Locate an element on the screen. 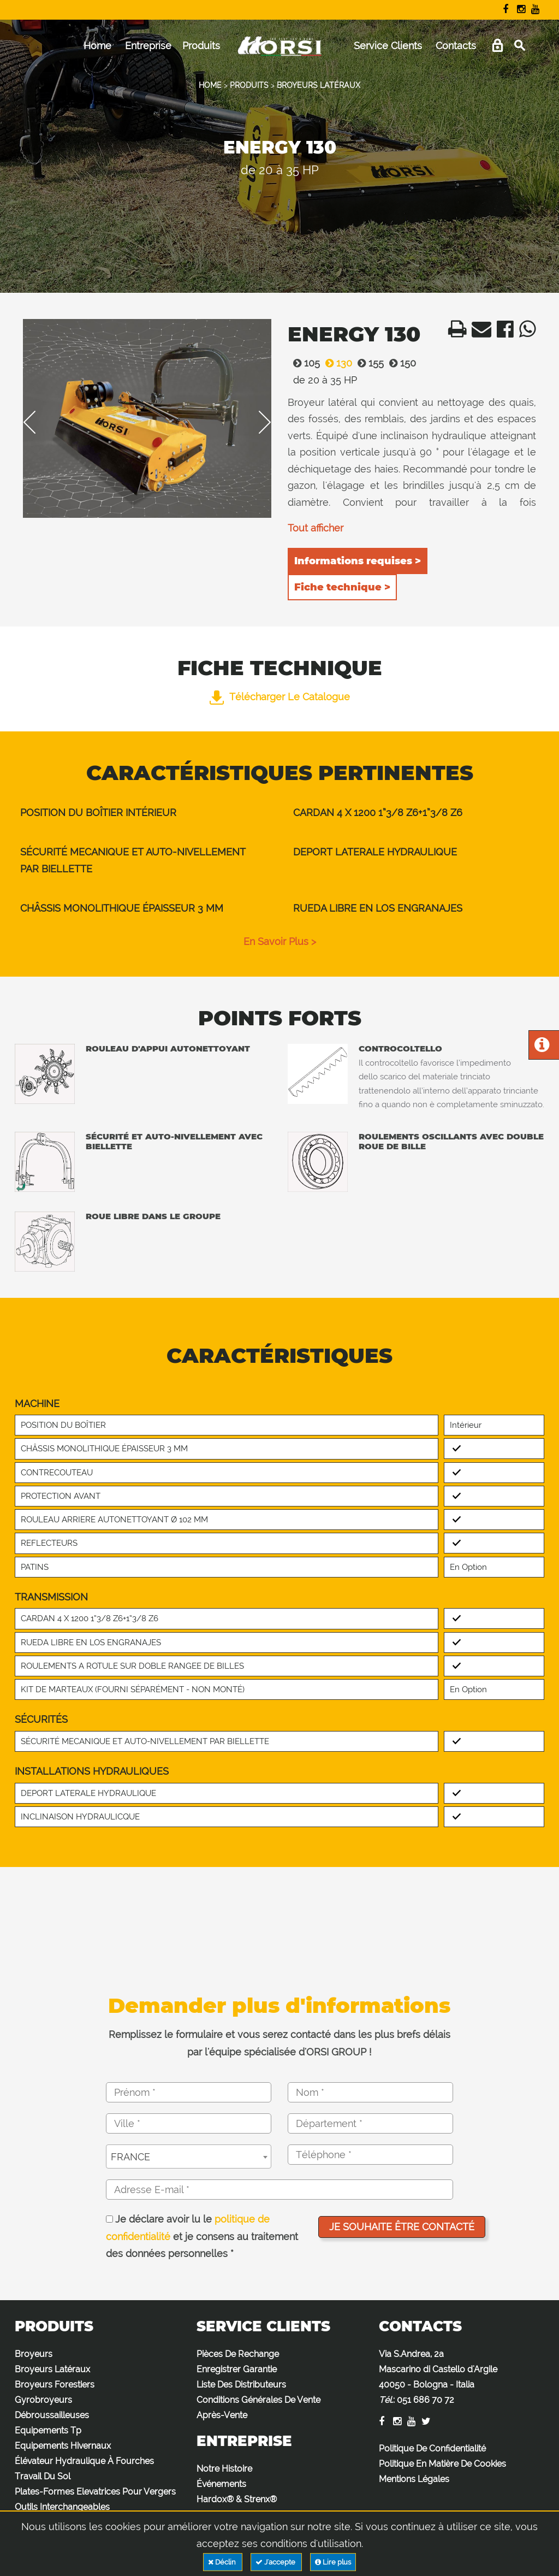 This screenshot has height=2576, width=559. en savoir plus > is located at coordinates (279, 941).